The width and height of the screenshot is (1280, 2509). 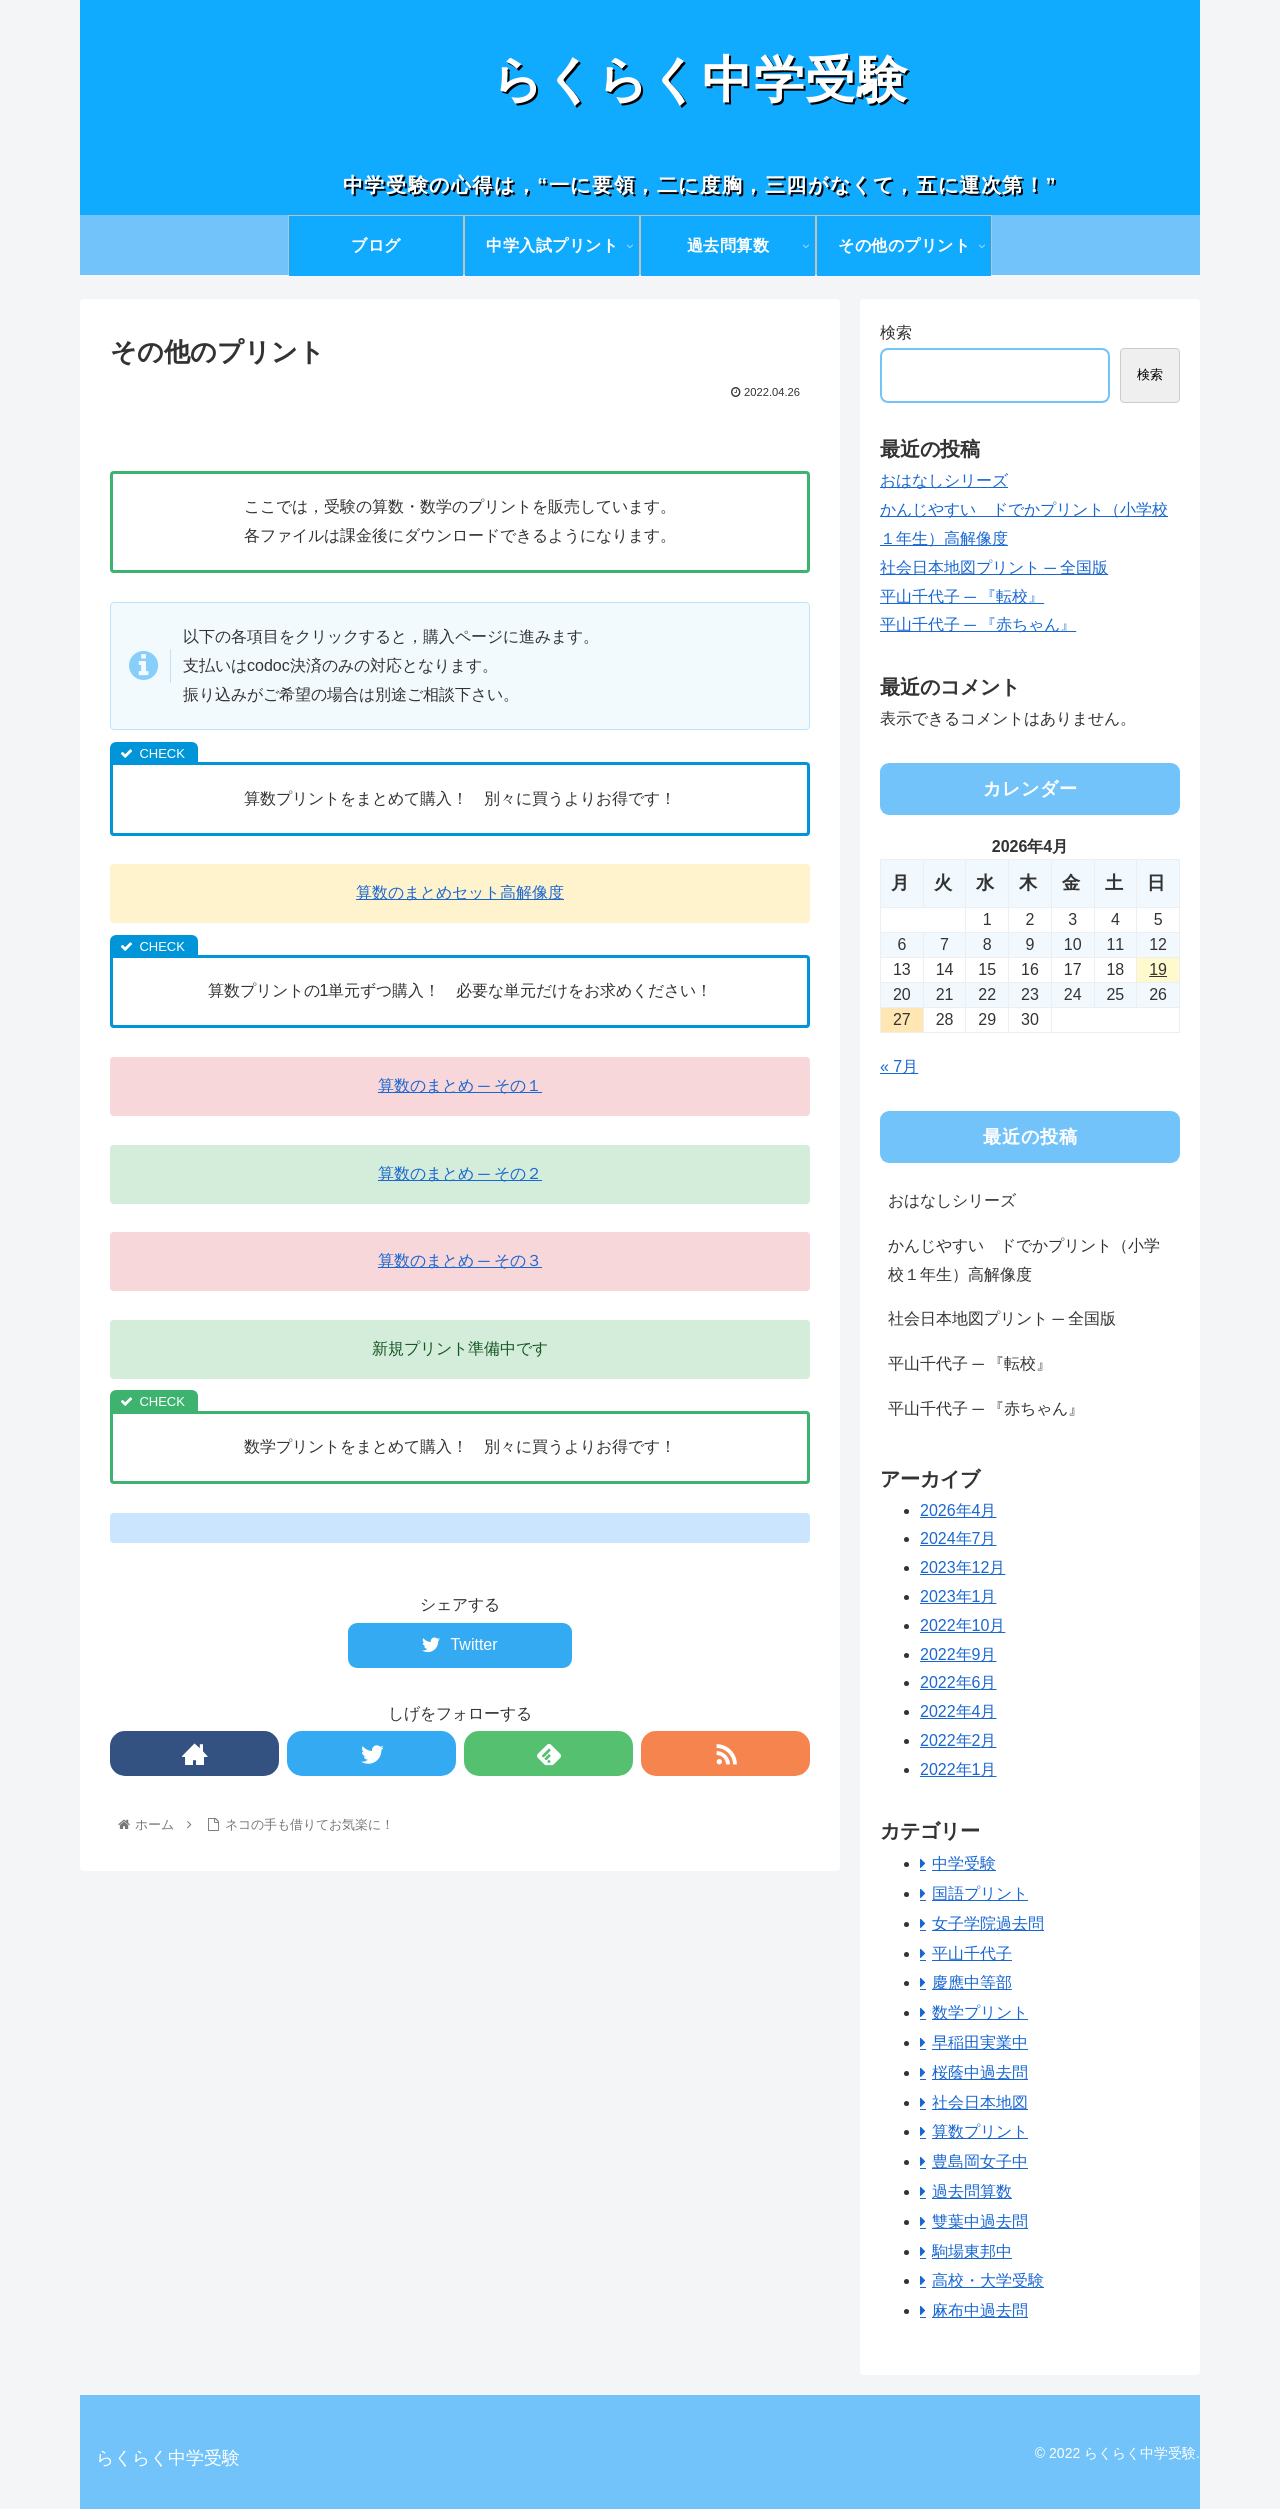 What do you see at coordinates (899, 1066) in the screenshot?
I see `« 7月` at bounding box center [899, 1066].